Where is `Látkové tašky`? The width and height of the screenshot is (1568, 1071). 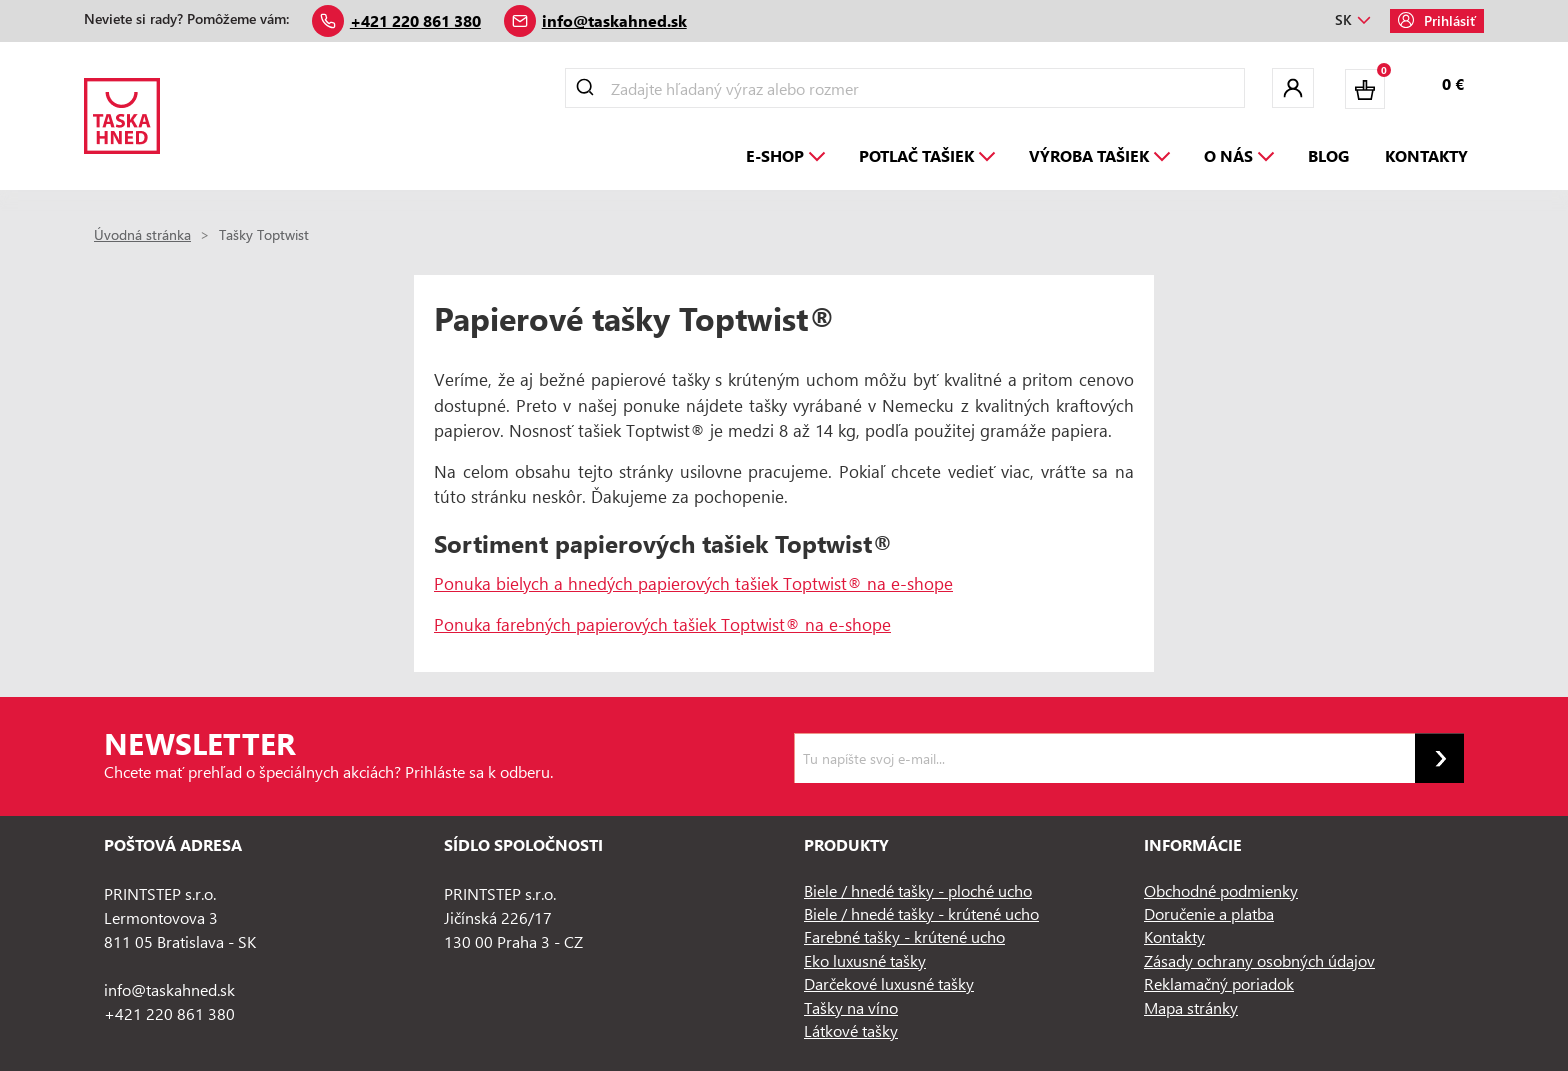 Látkové tašky is located at coordinates (851, 1030).